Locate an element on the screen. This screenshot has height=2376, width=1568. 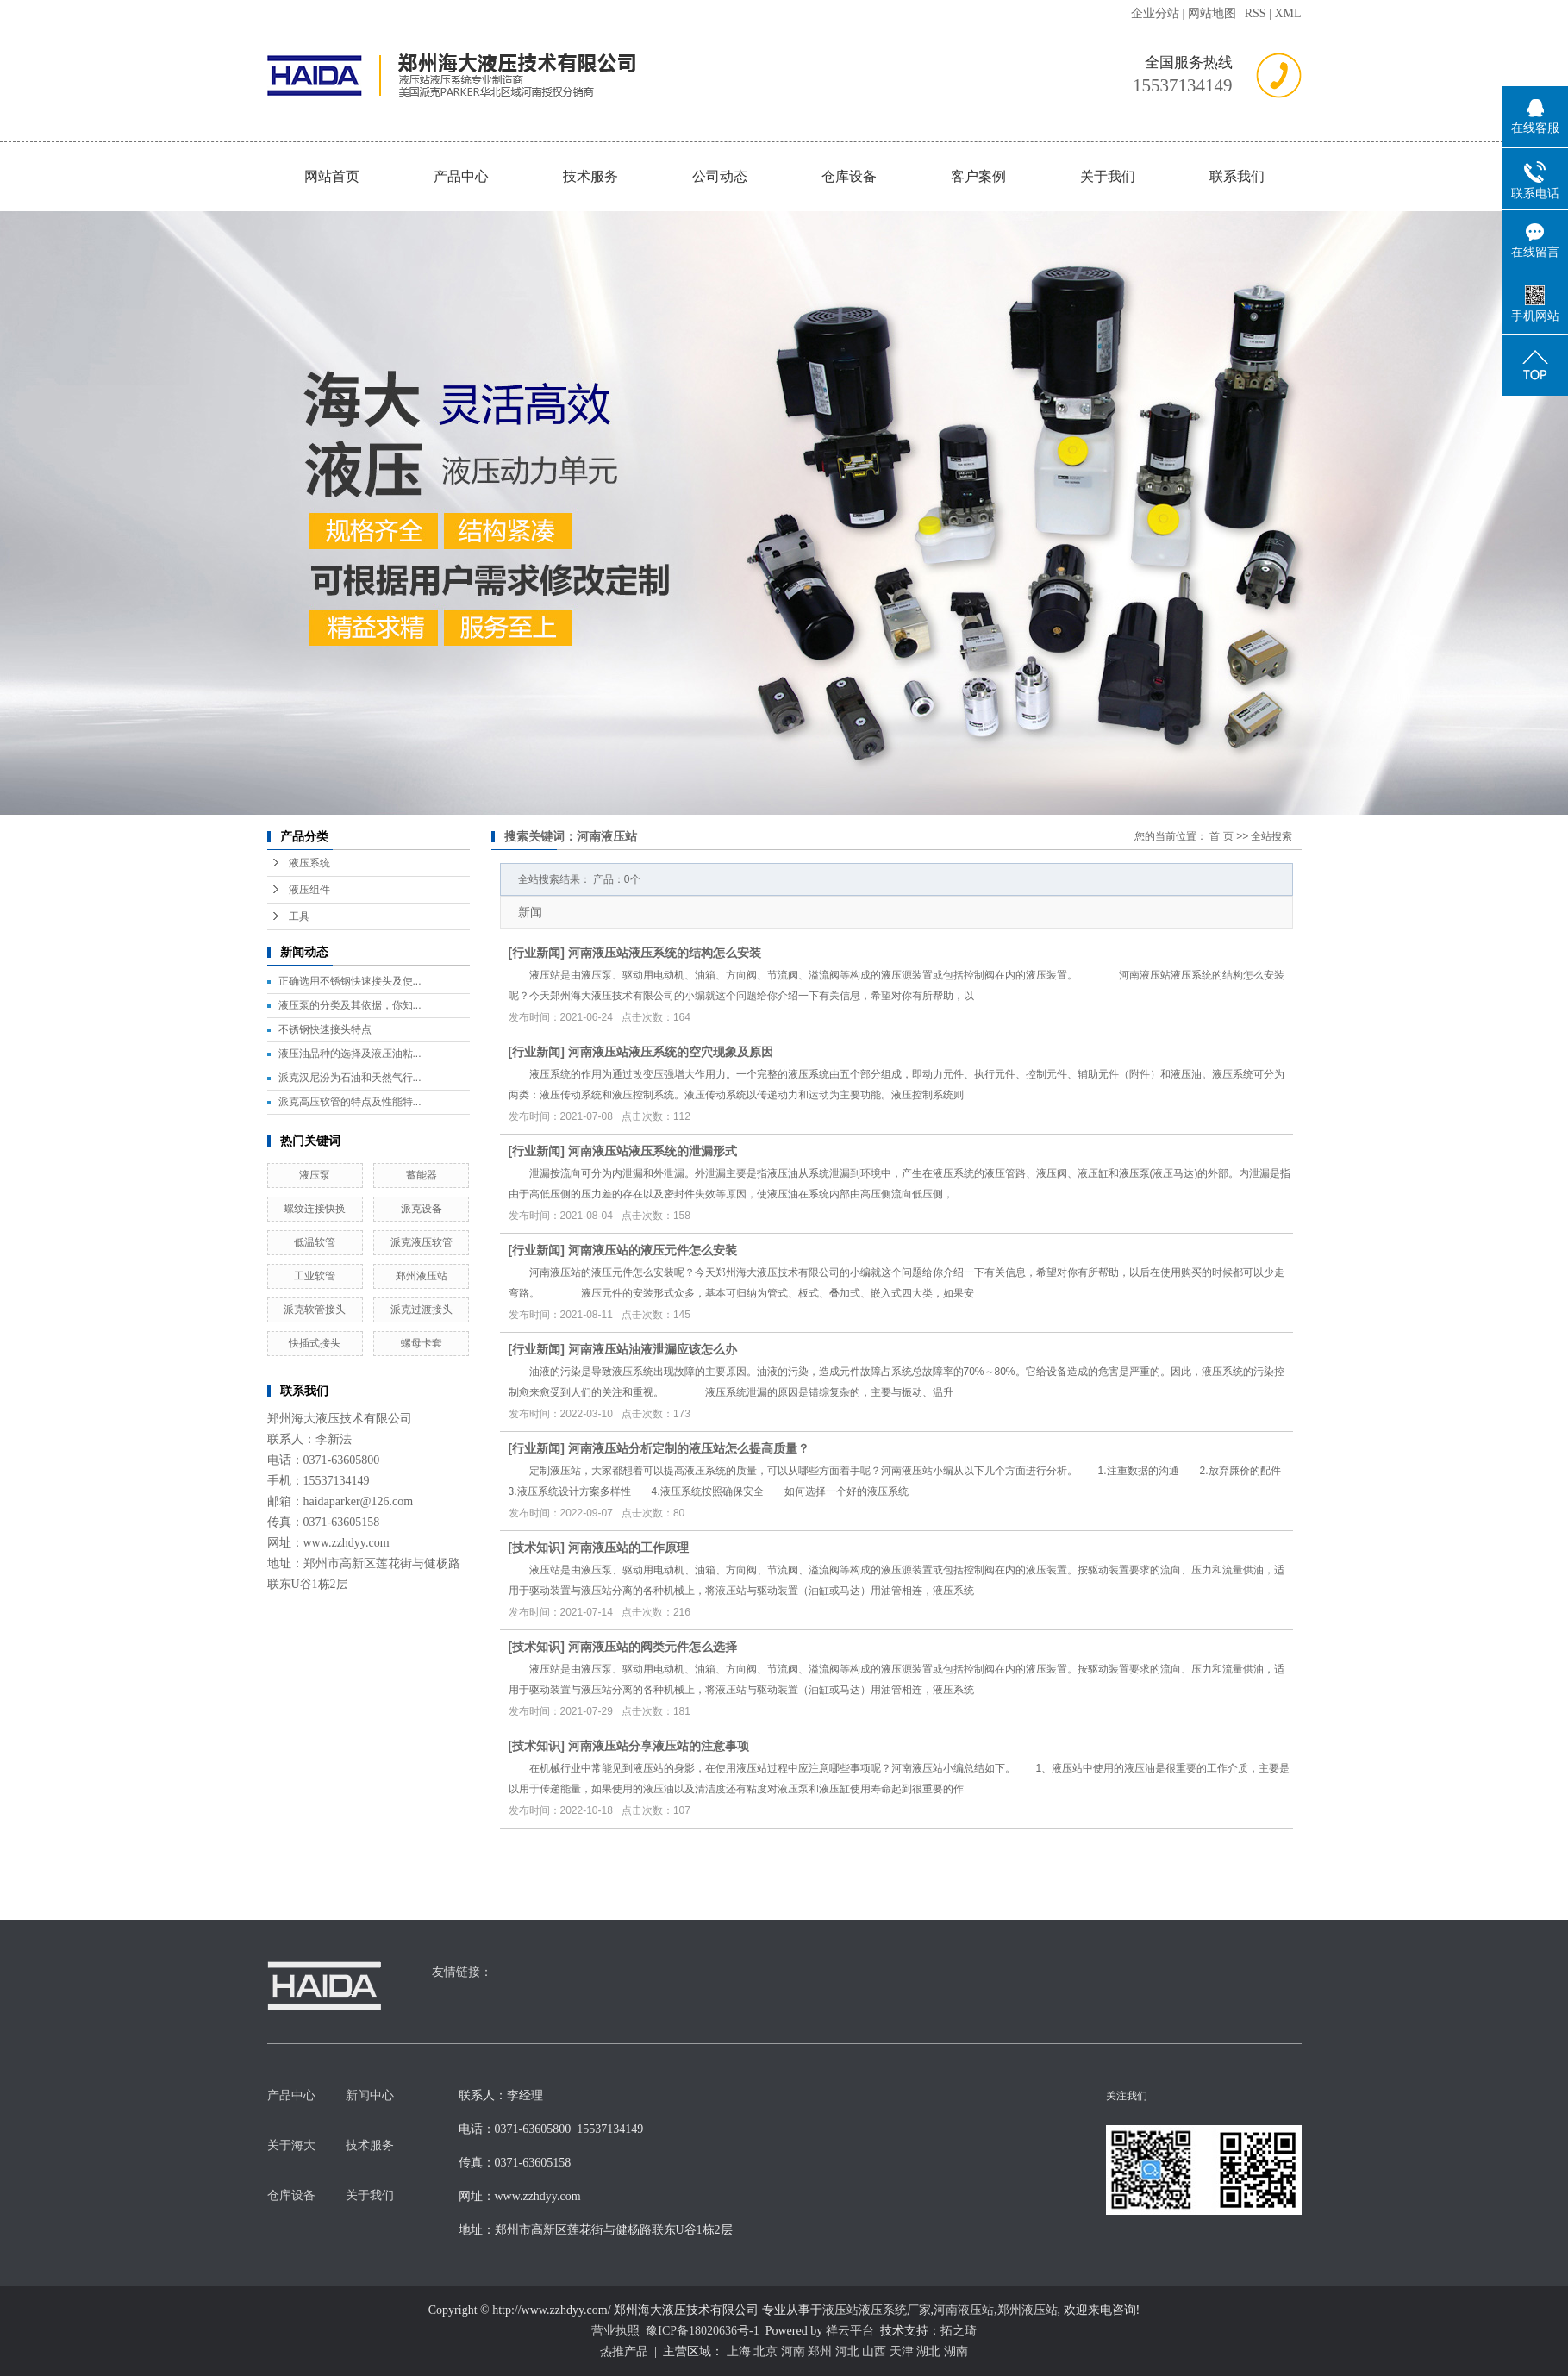
技术服务 is located at coordinates (590, 176).